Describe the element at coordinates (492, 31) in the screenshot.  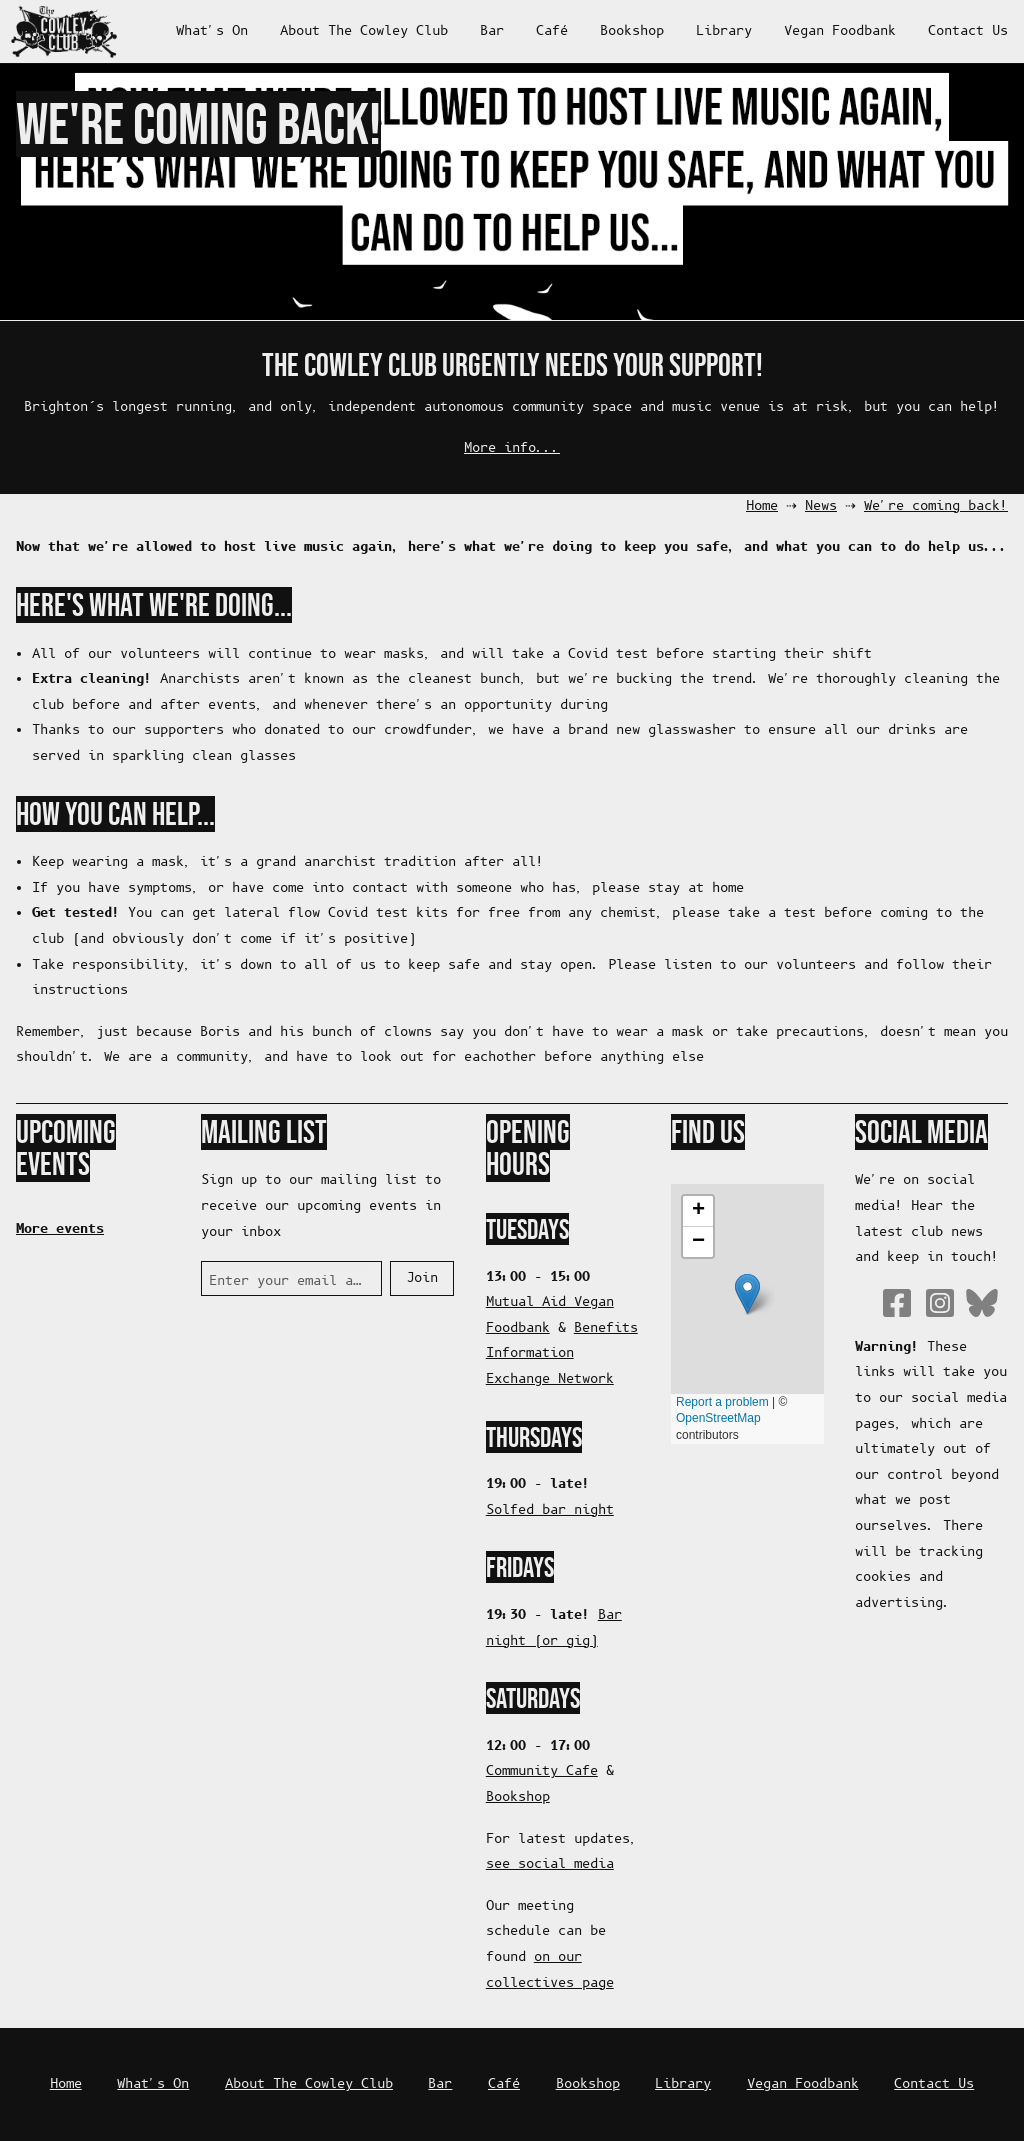
I see `Bar` at that location.